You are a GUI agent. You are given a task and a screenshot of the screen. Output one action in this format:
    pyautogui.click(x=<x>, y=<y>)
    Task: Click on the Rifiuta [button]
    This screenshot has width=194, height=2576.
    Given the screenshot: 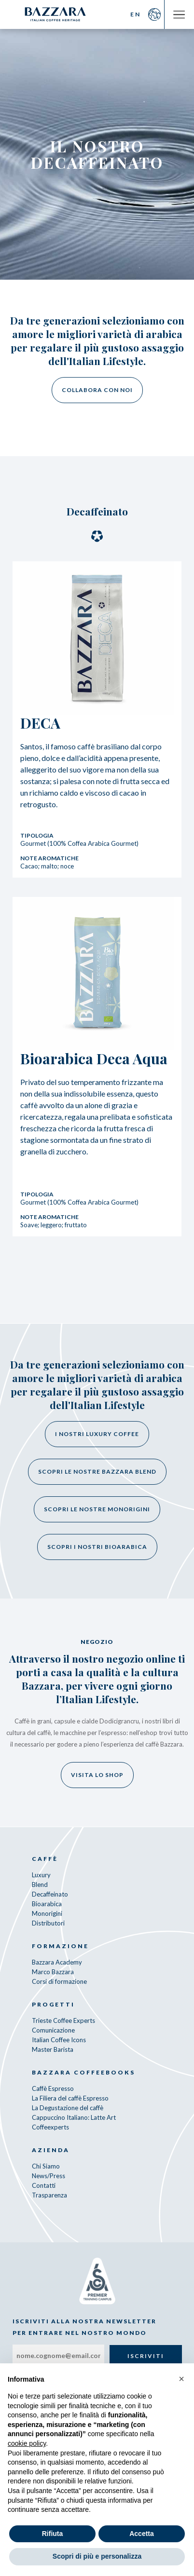 What is the action you would take?
    pyautogui.click(x=52, y=2533)
    